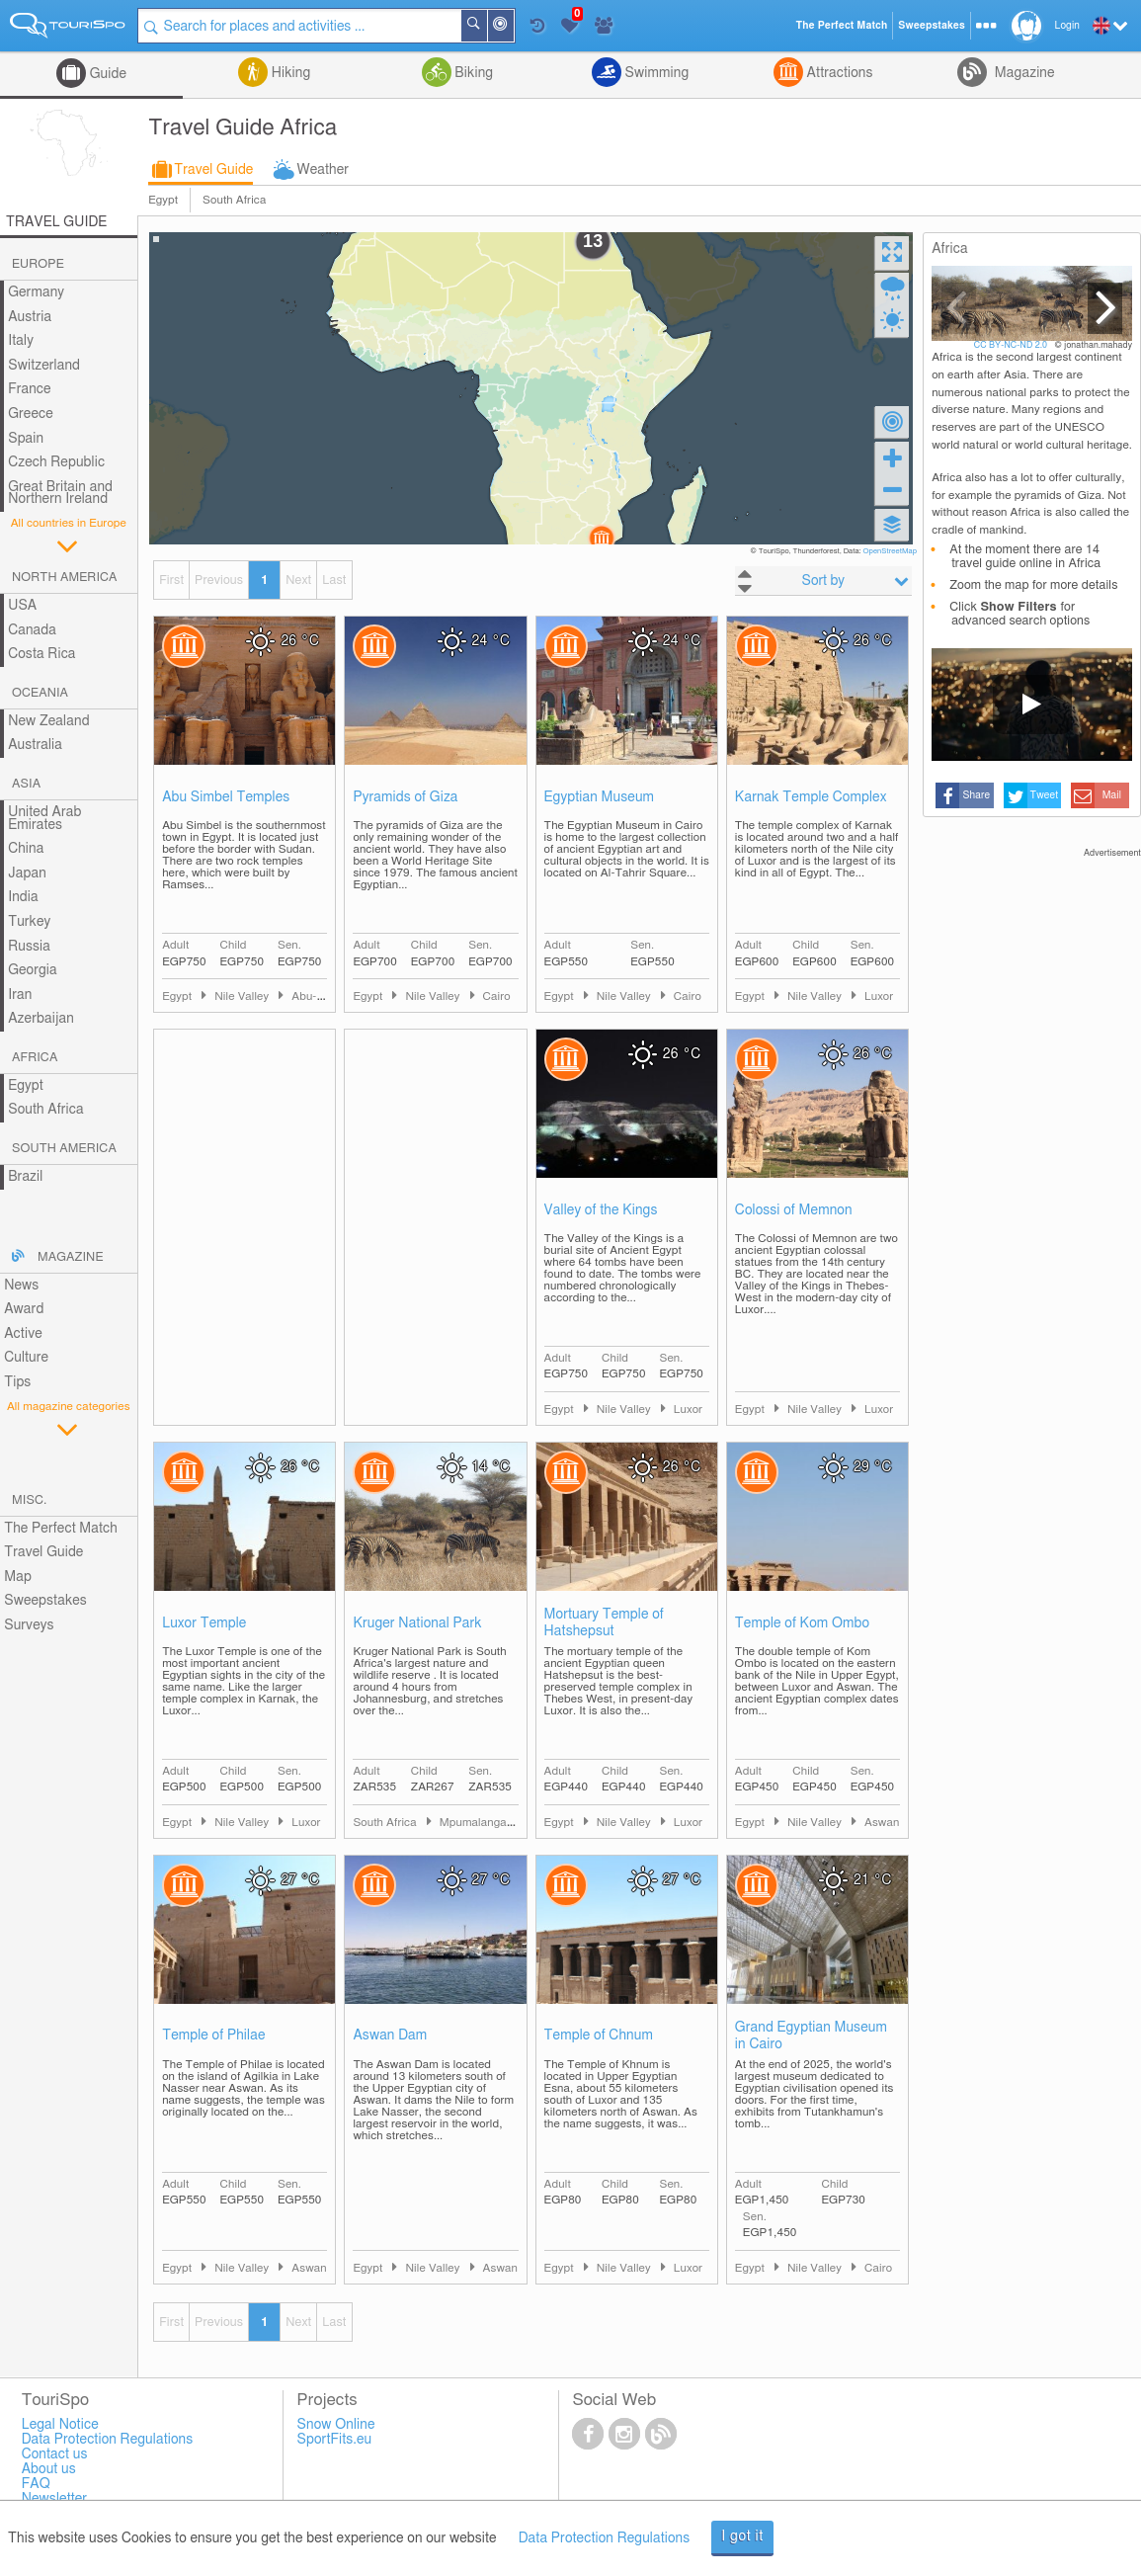 The width and height of the screenshot is (1141, 2576). What do you see at coordinates (601, 1210) in the screenshot?
I see `Valley of the Kings` at bounding box center [601, 1210].